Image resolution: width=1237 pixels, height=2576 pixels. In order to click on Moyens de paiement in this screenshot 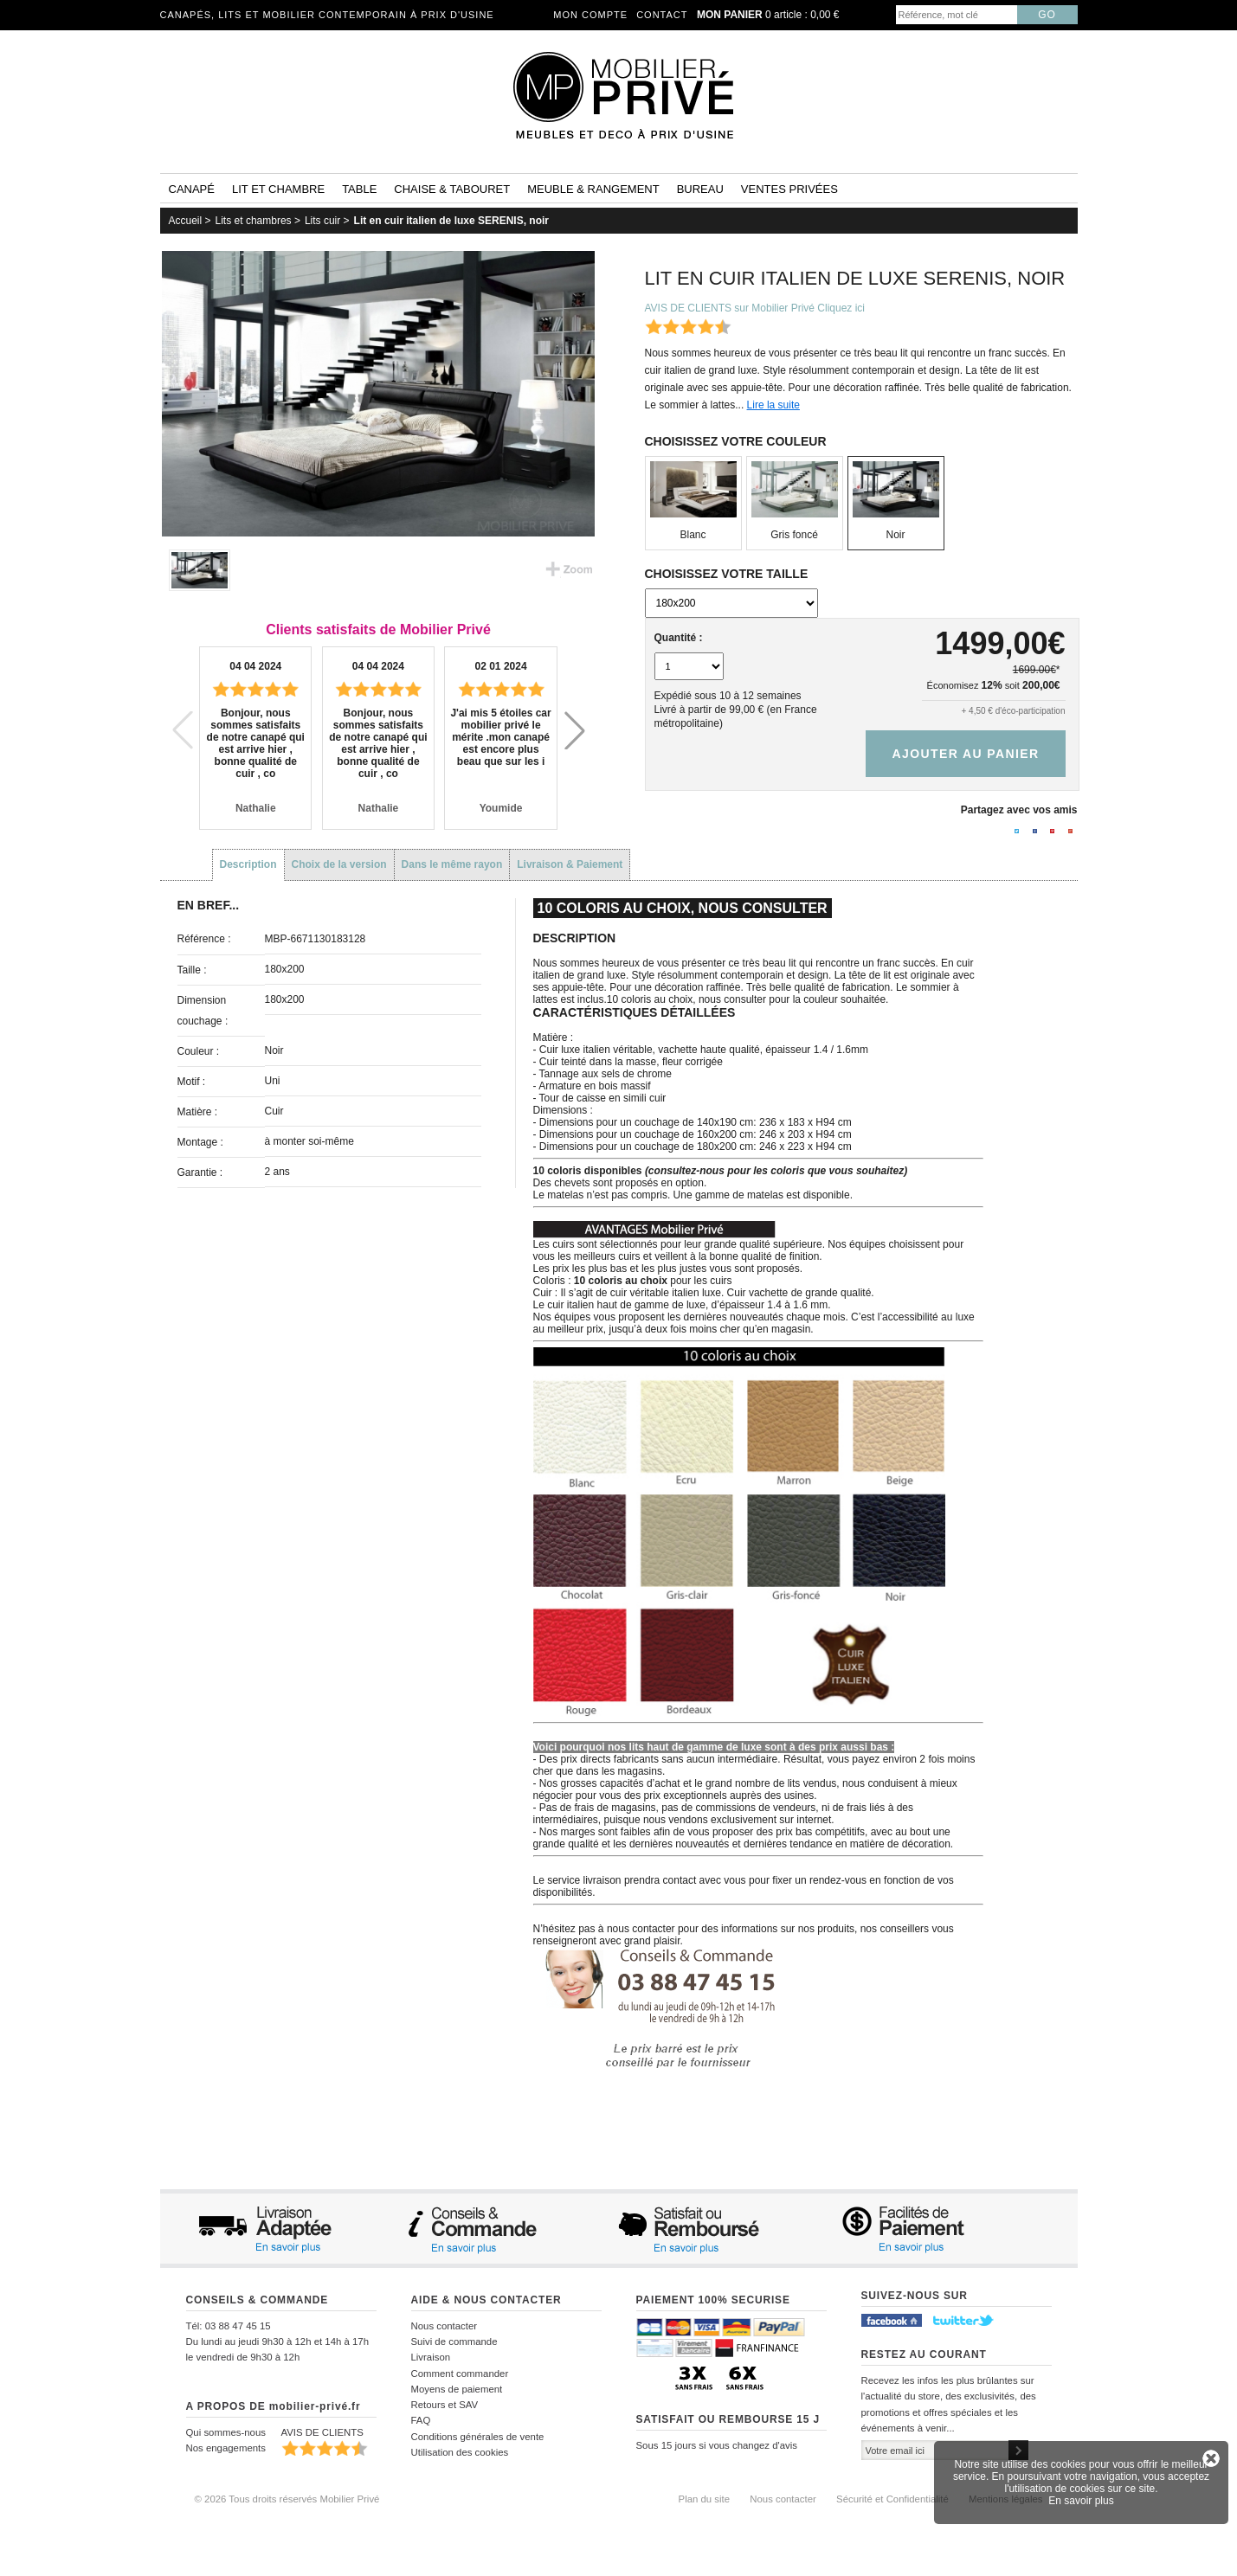, I will do `click(457, 2389)`.